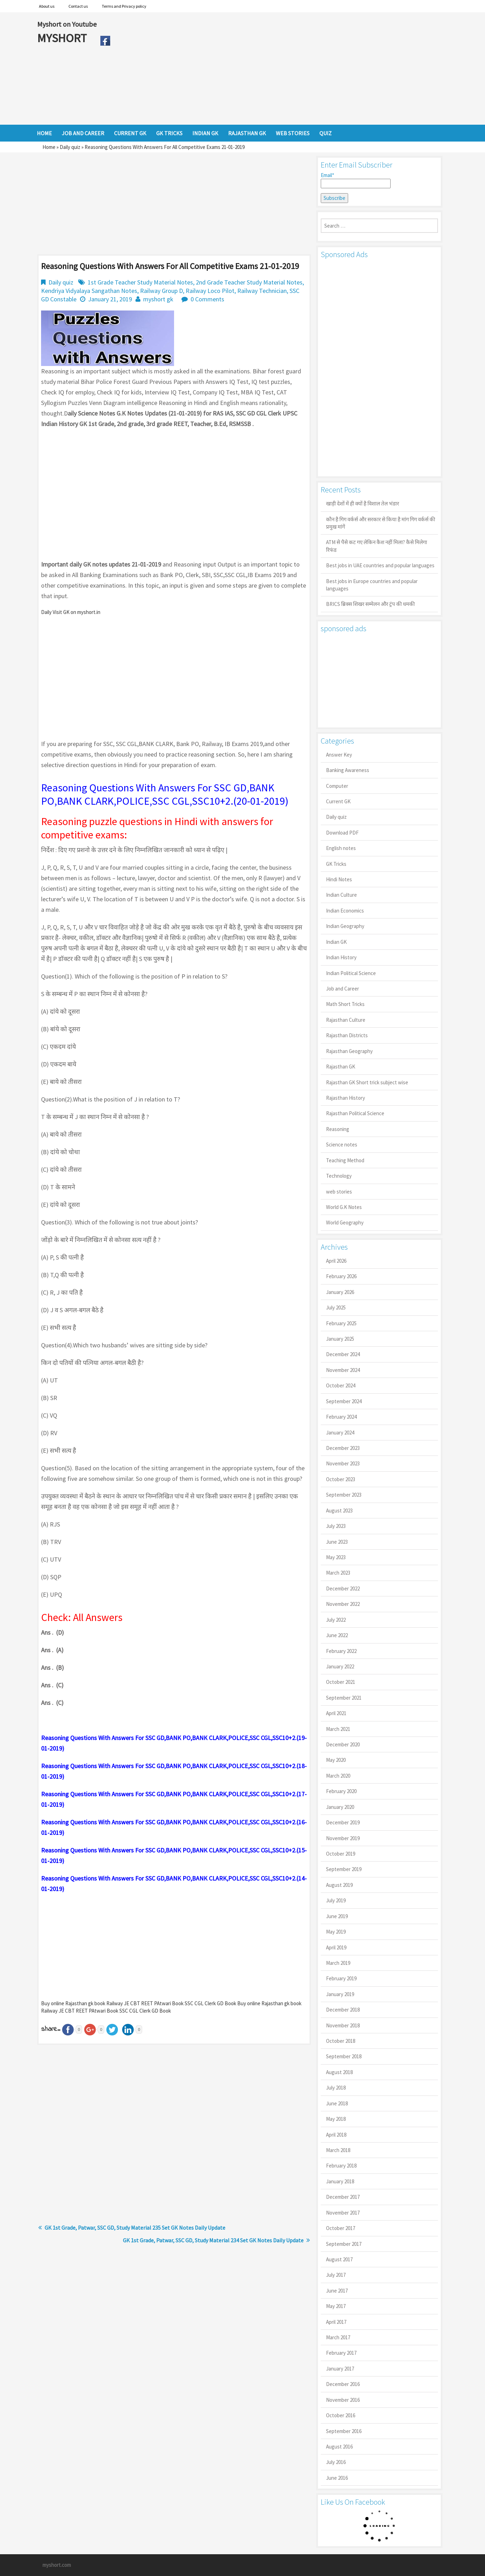  What do you see at coordinates (356, 180) in the screenshot?
I see `Email*` at bounding box center [356, 180].